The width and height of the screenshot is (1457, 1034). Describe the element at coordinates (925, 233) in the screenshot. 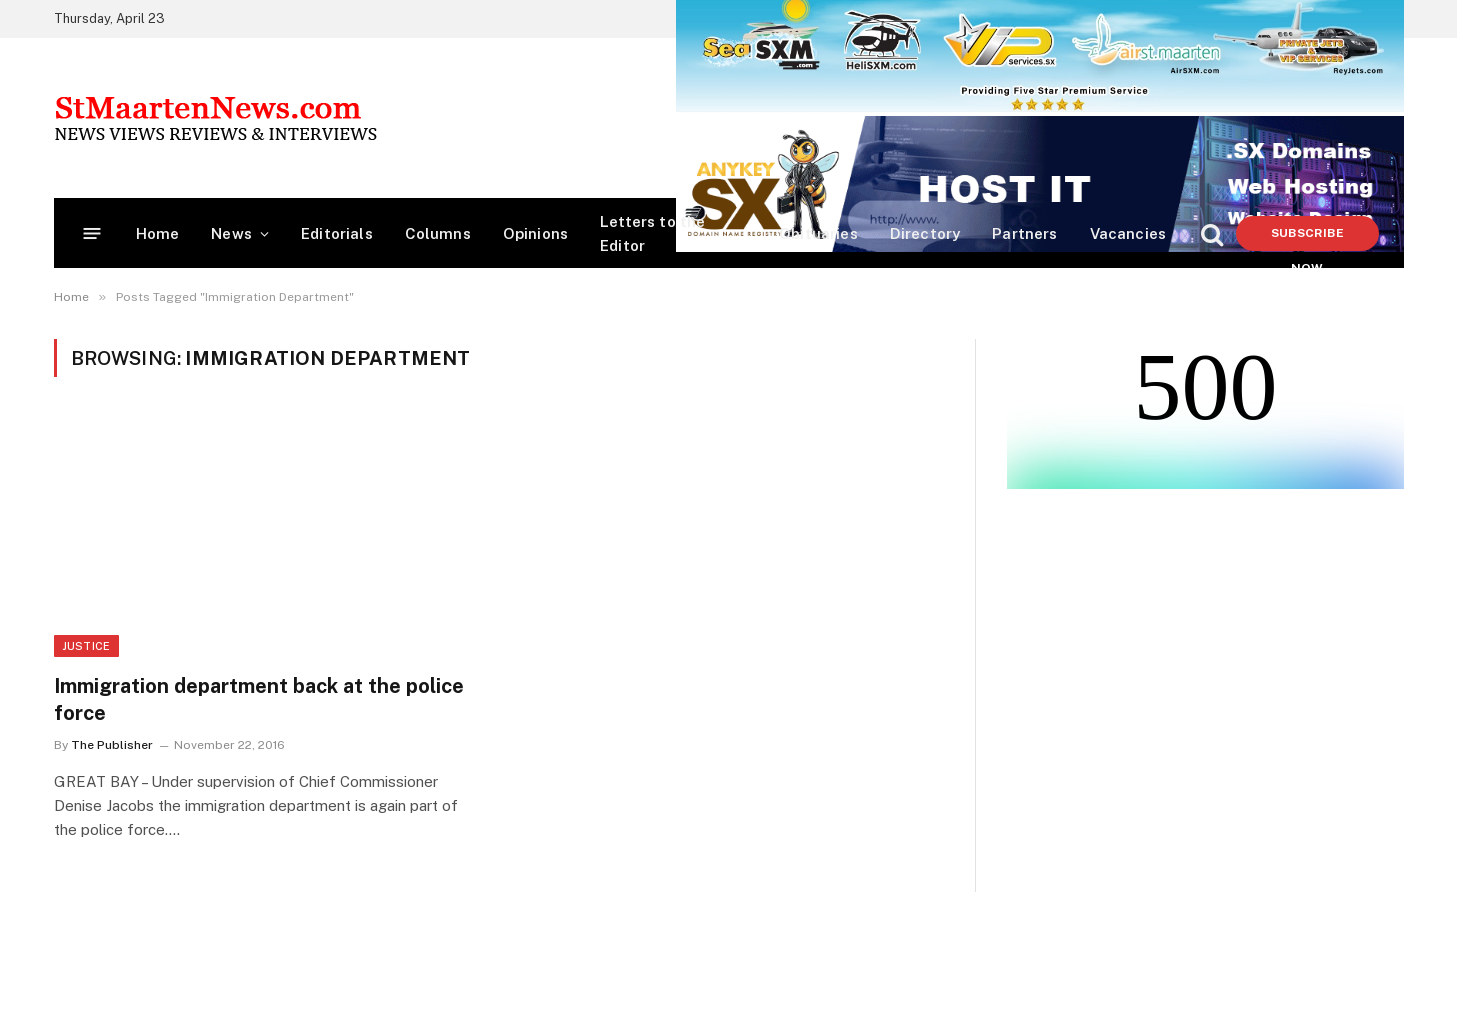

I see `Directory` at that location.